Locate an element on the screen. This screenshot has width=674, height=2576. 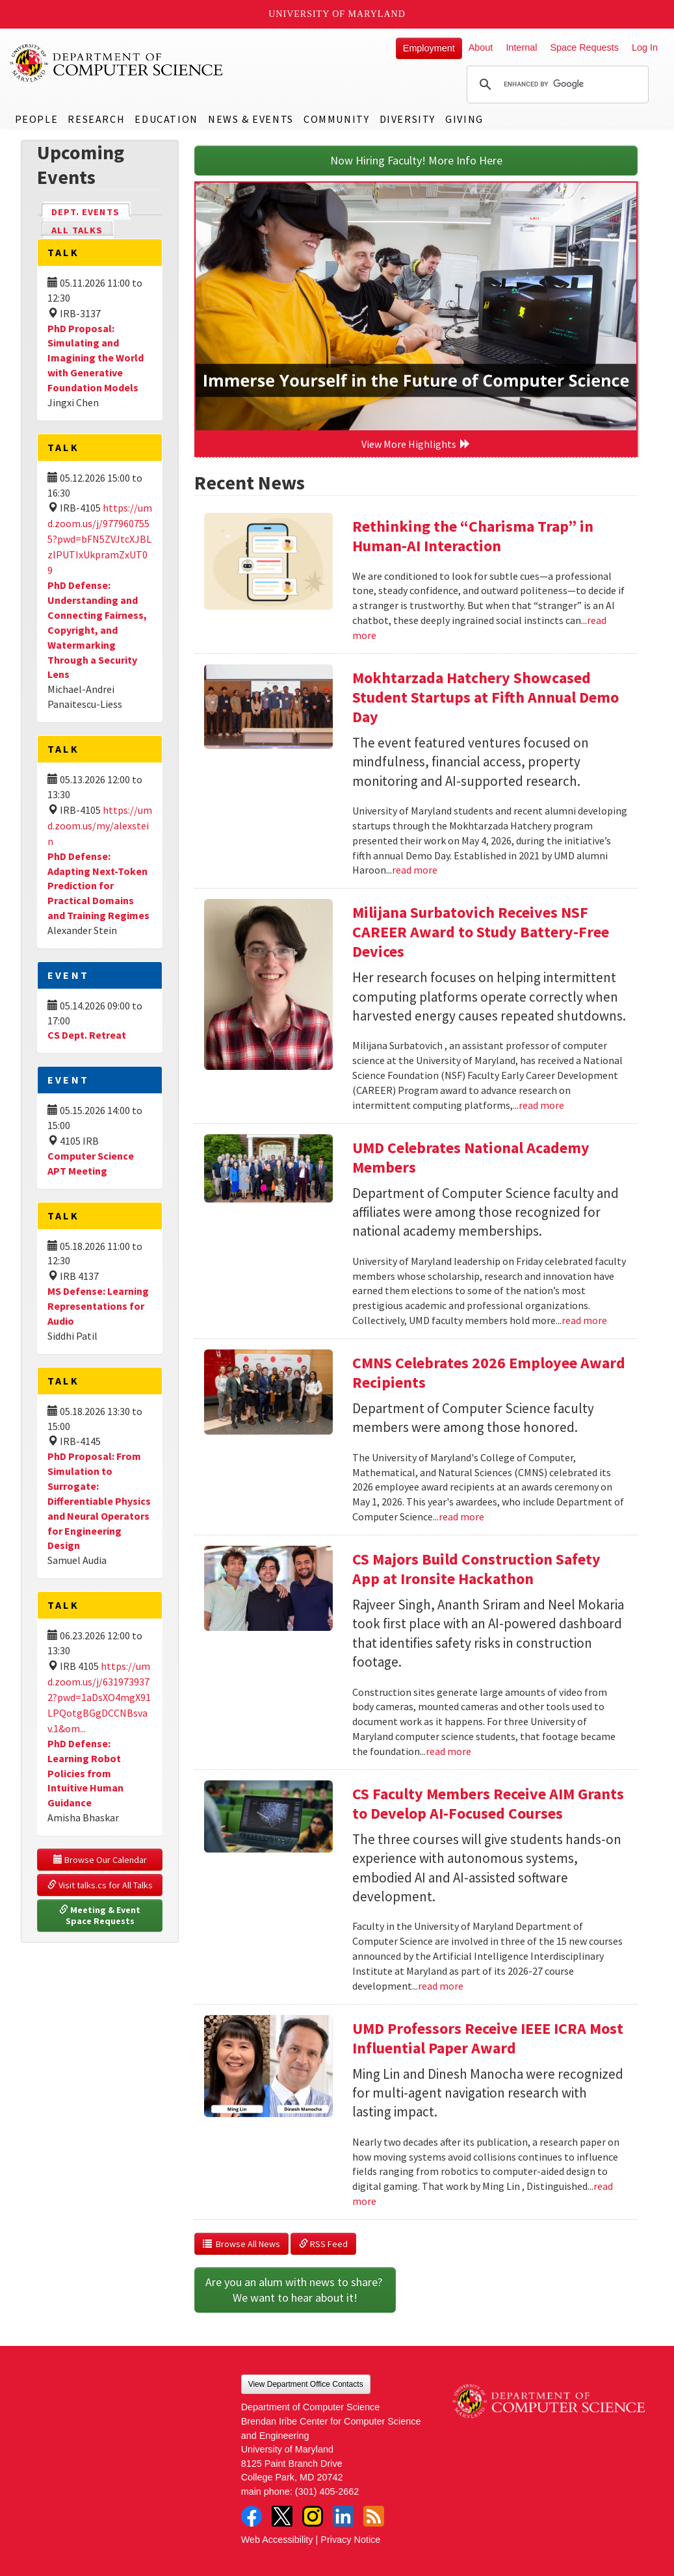
read more [Read more about Milijana Surbatovich Receives NSF CAREER Award to Study Battery-Free Devices] is located at coordinates (541, 1105).